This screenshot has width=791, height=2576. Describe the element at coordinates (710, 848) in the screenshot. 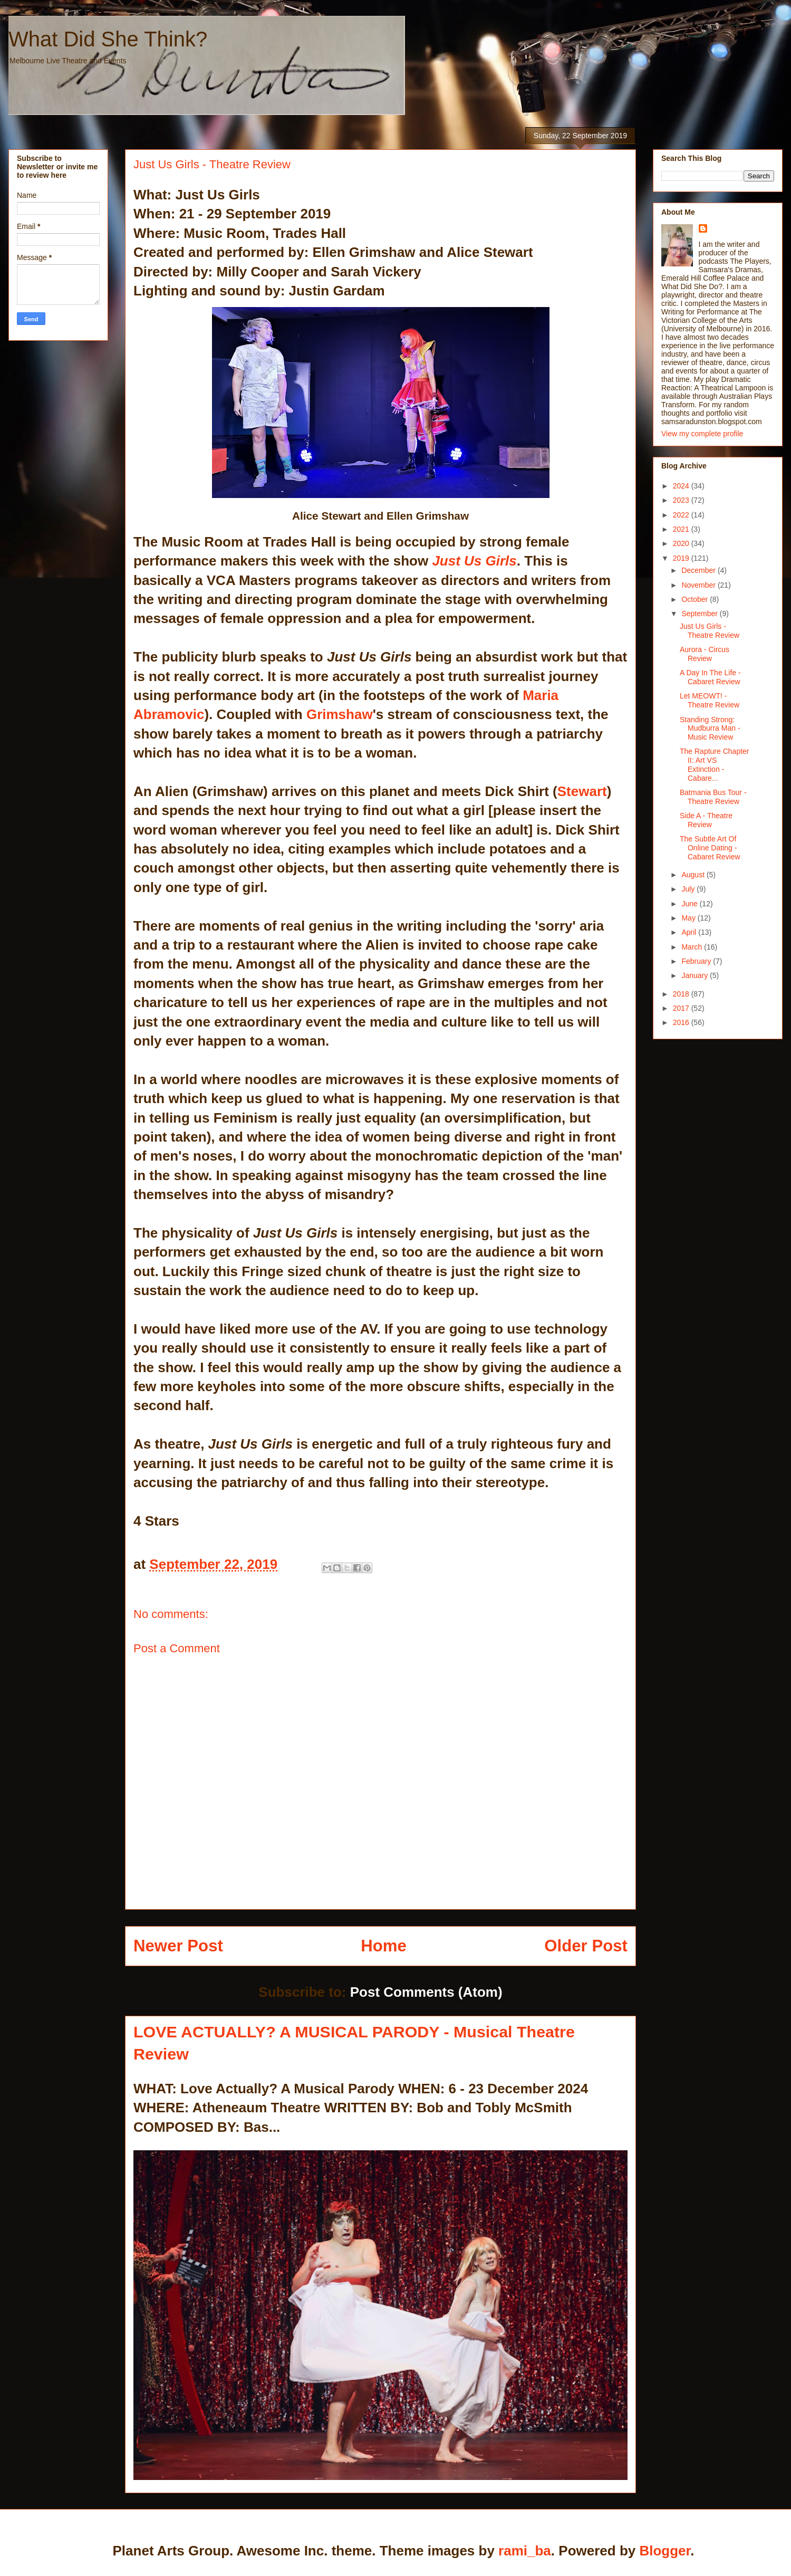

I see `The Subtle Art Of Online Dating - Cabaret Review` at that location.